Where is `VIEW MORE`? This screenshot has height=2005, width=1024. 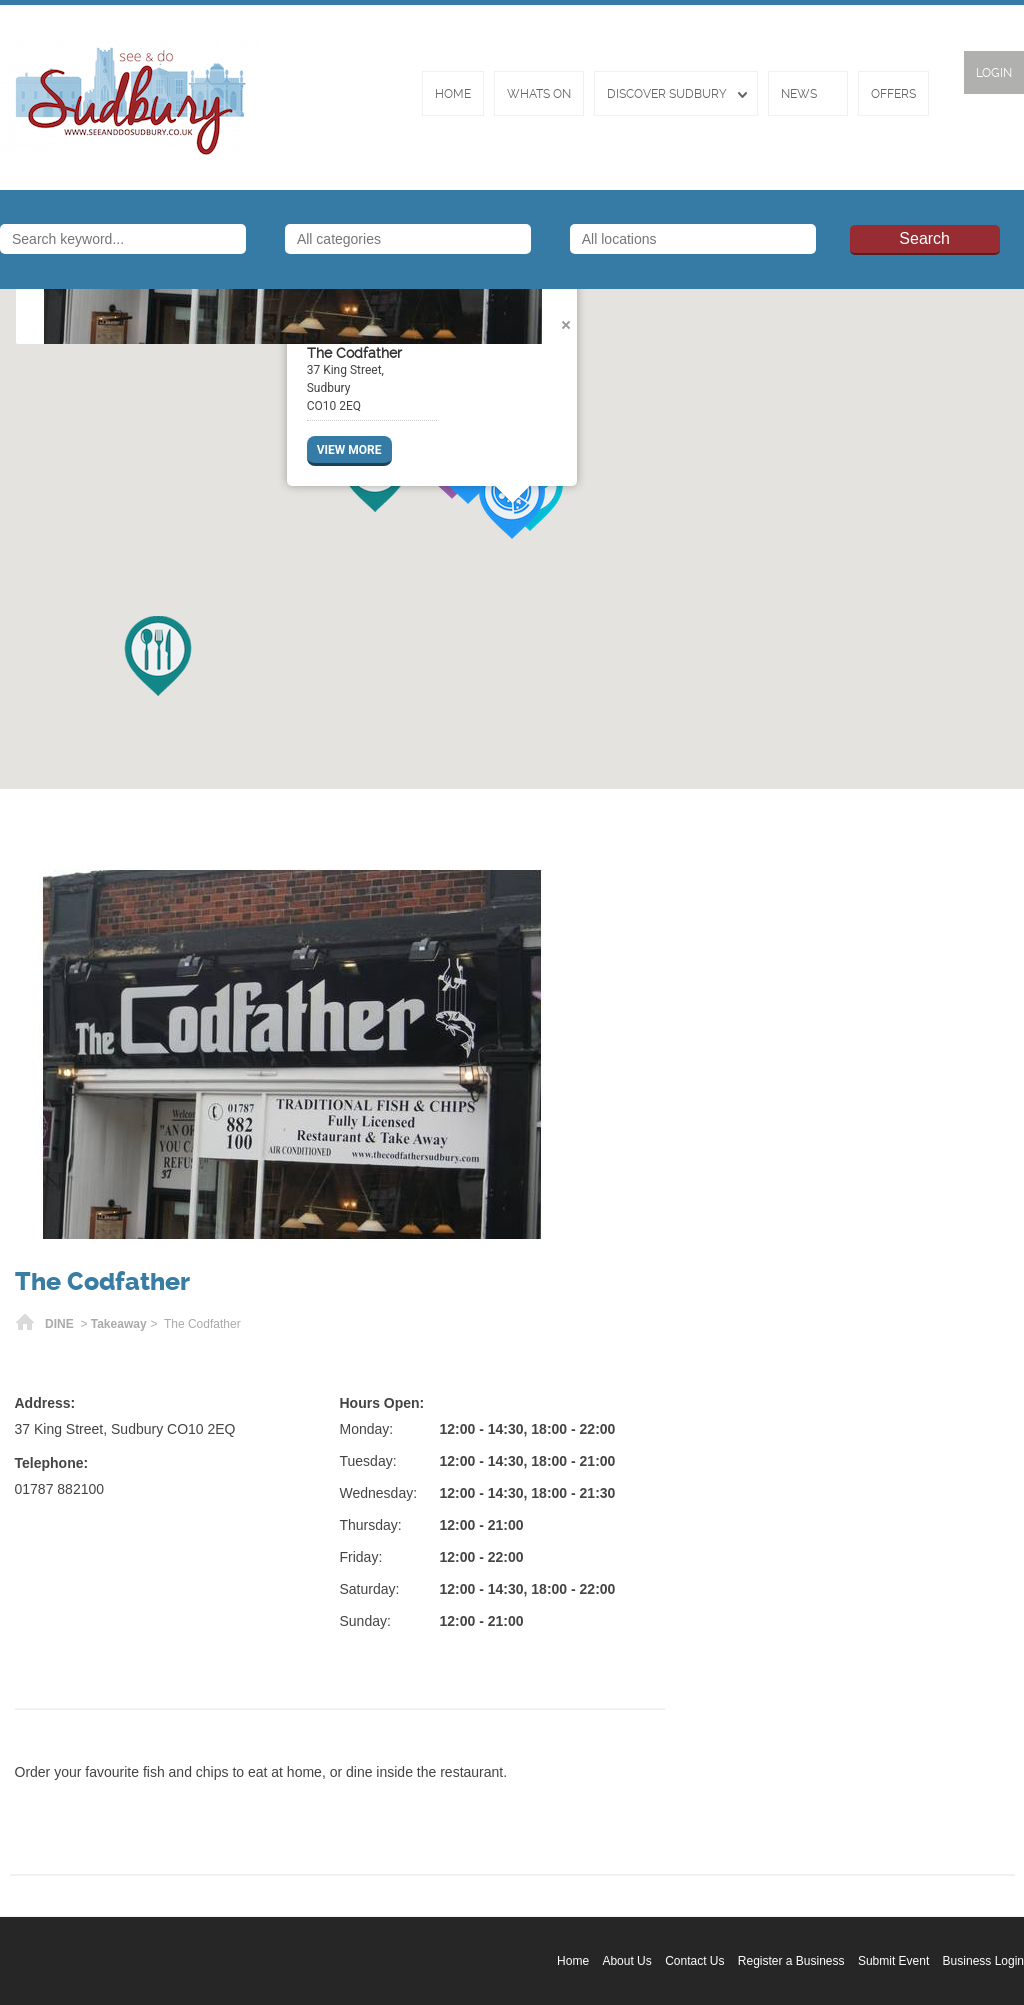
VIEW MORE is located at coordinates (349, 450).